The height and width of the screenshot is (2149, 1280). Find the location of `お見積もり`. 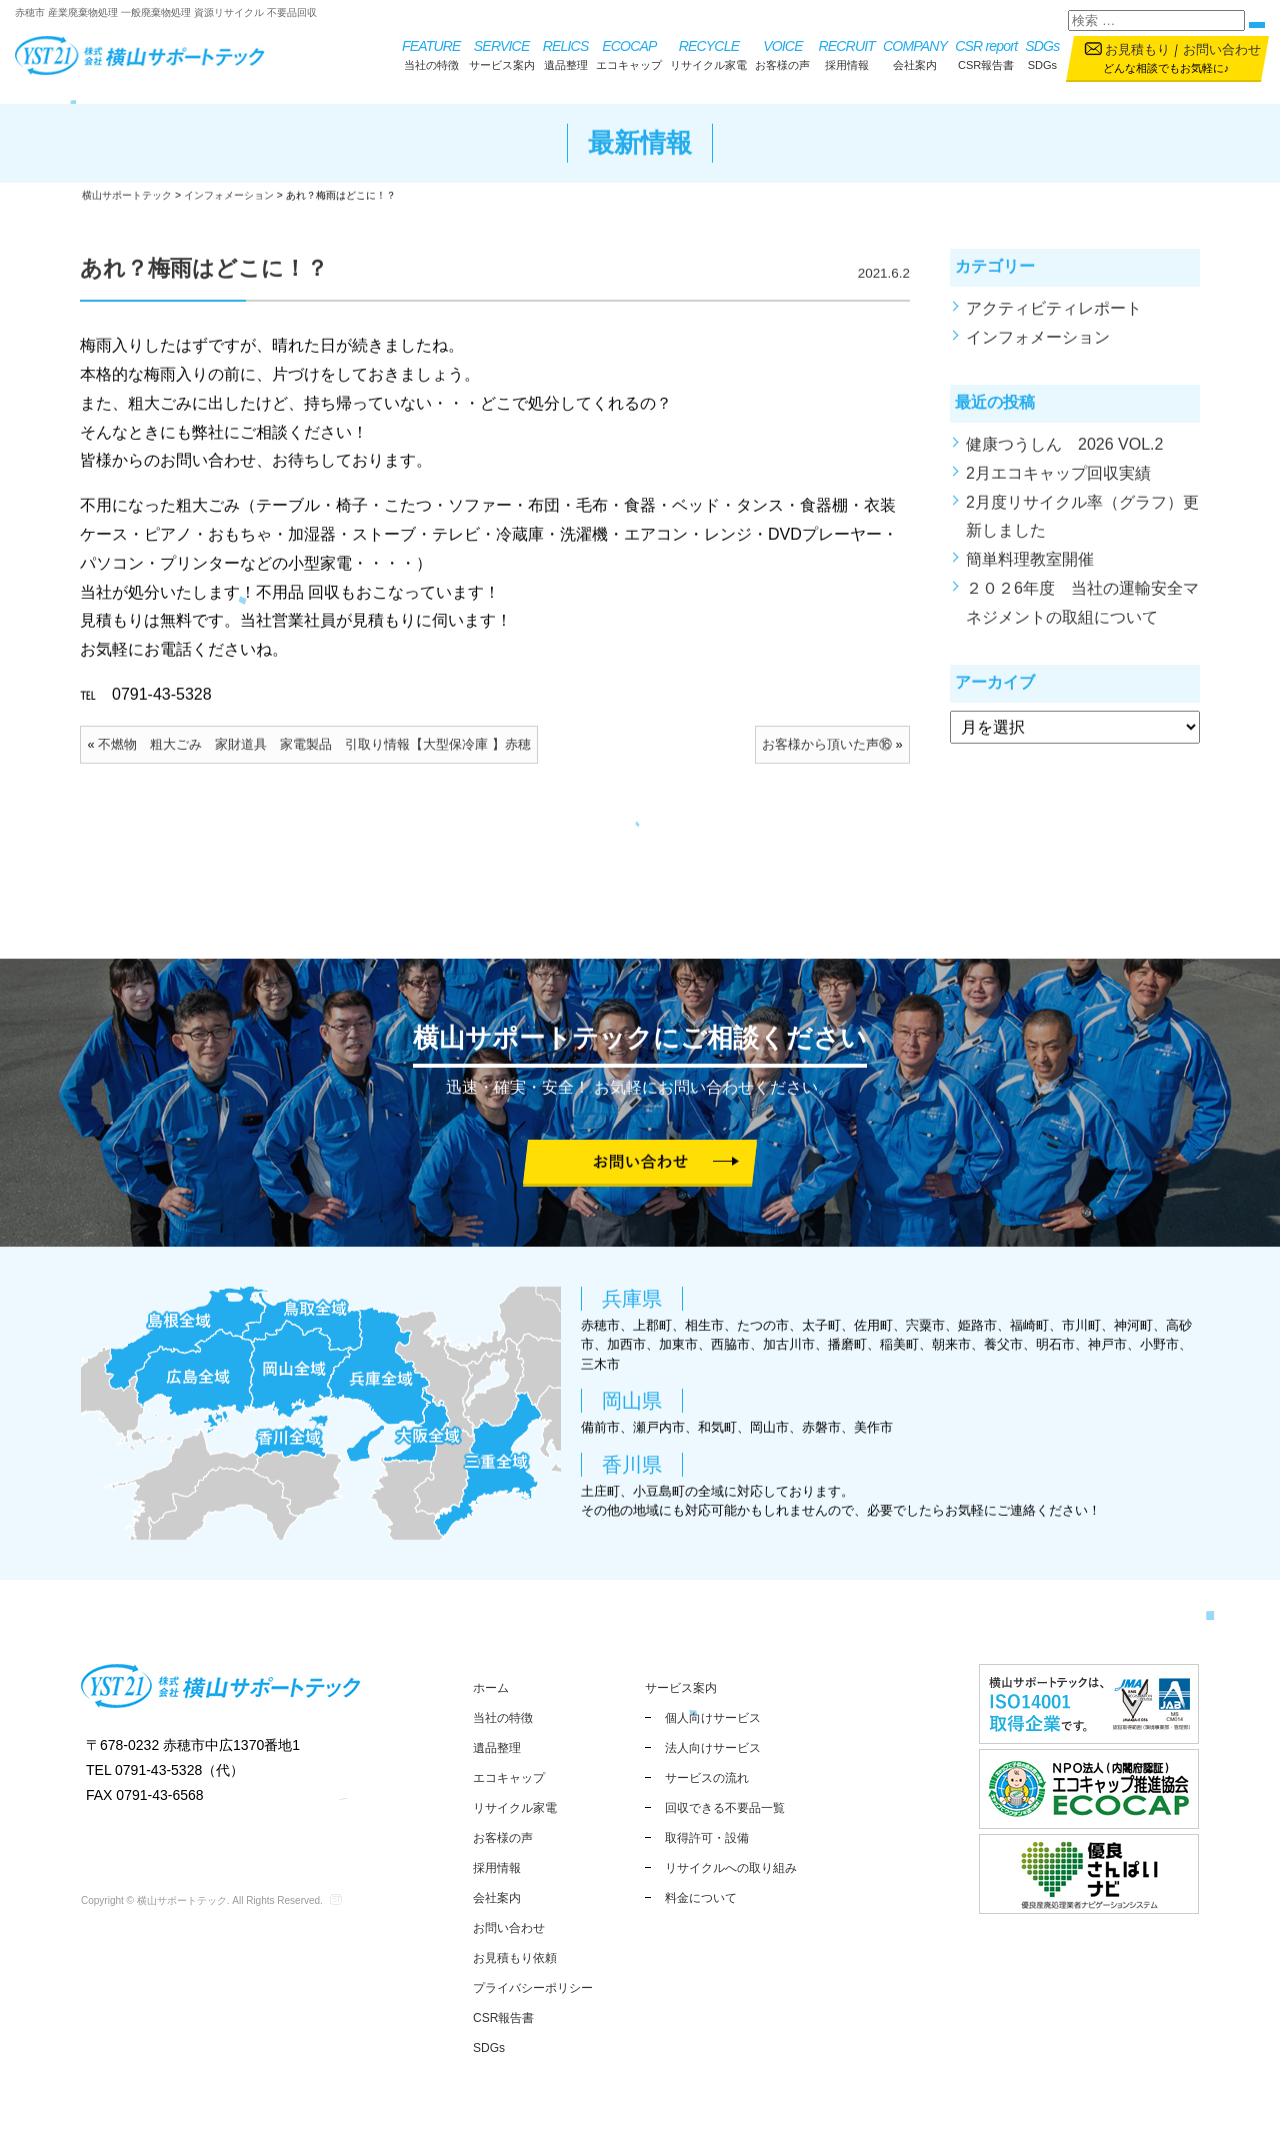

お見積もり is located at coordinates (1137, 49).